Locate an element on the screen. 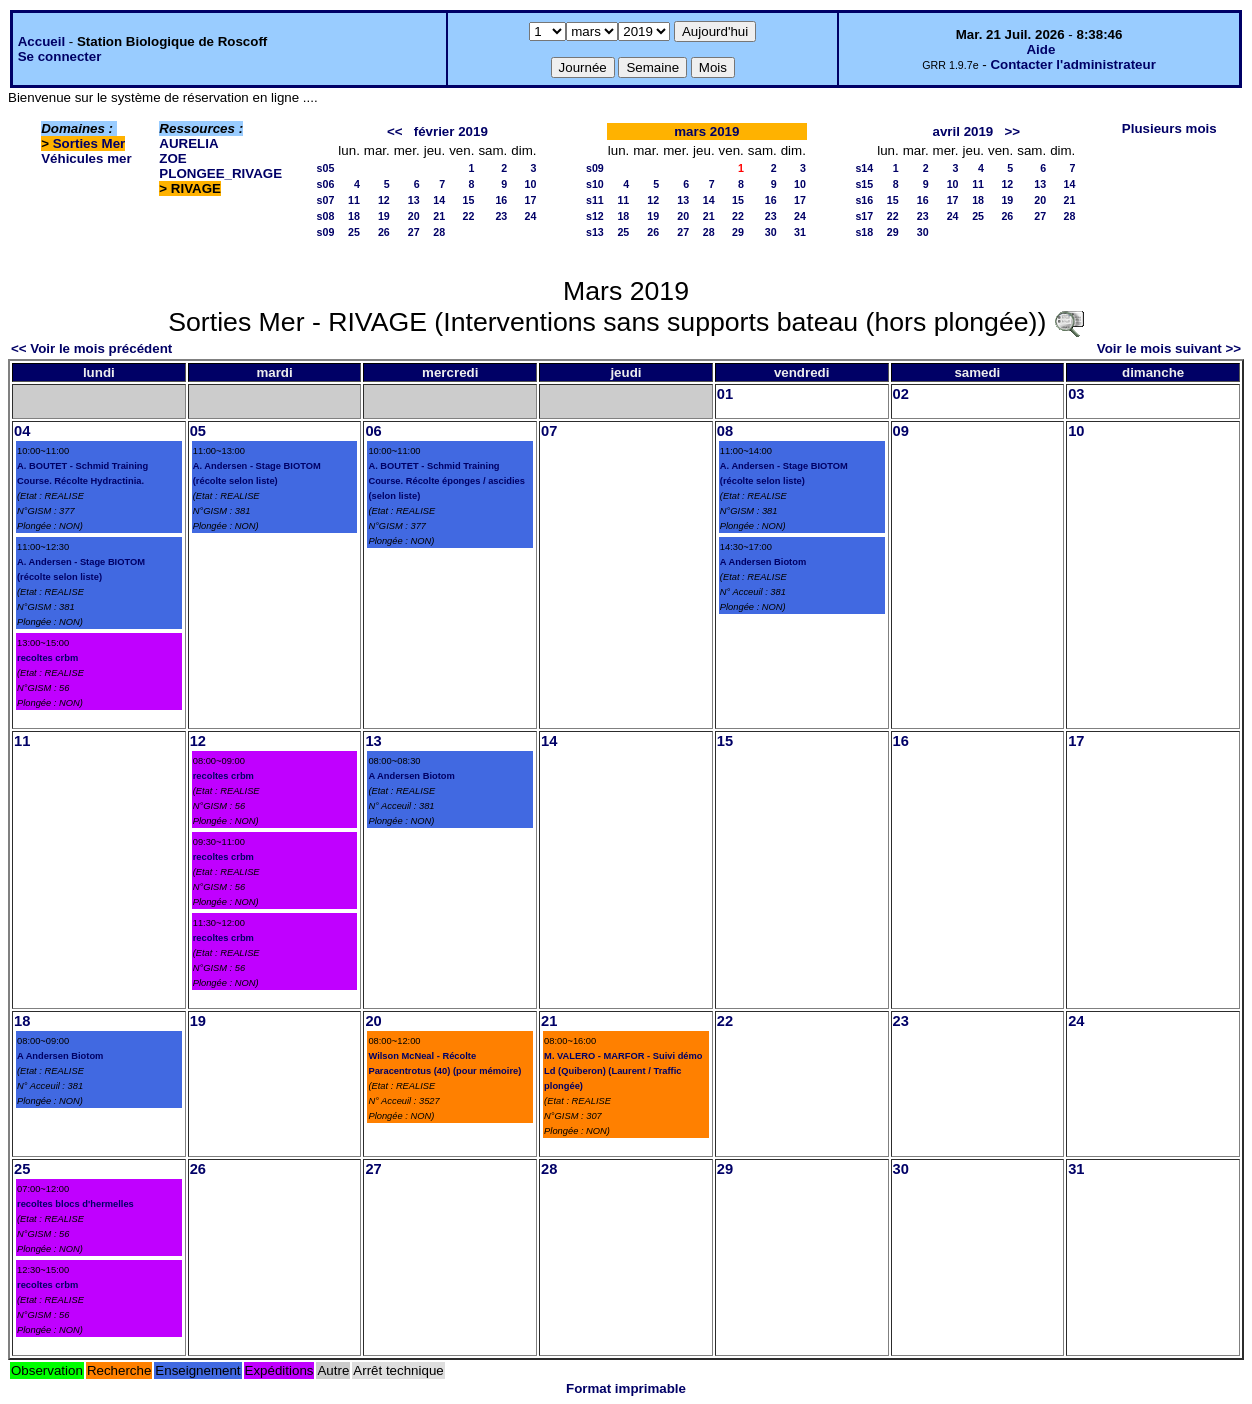 The height and width of the screenshot is (1404, 1252). A Andersen Biotom is located at coordinates (763, 562).